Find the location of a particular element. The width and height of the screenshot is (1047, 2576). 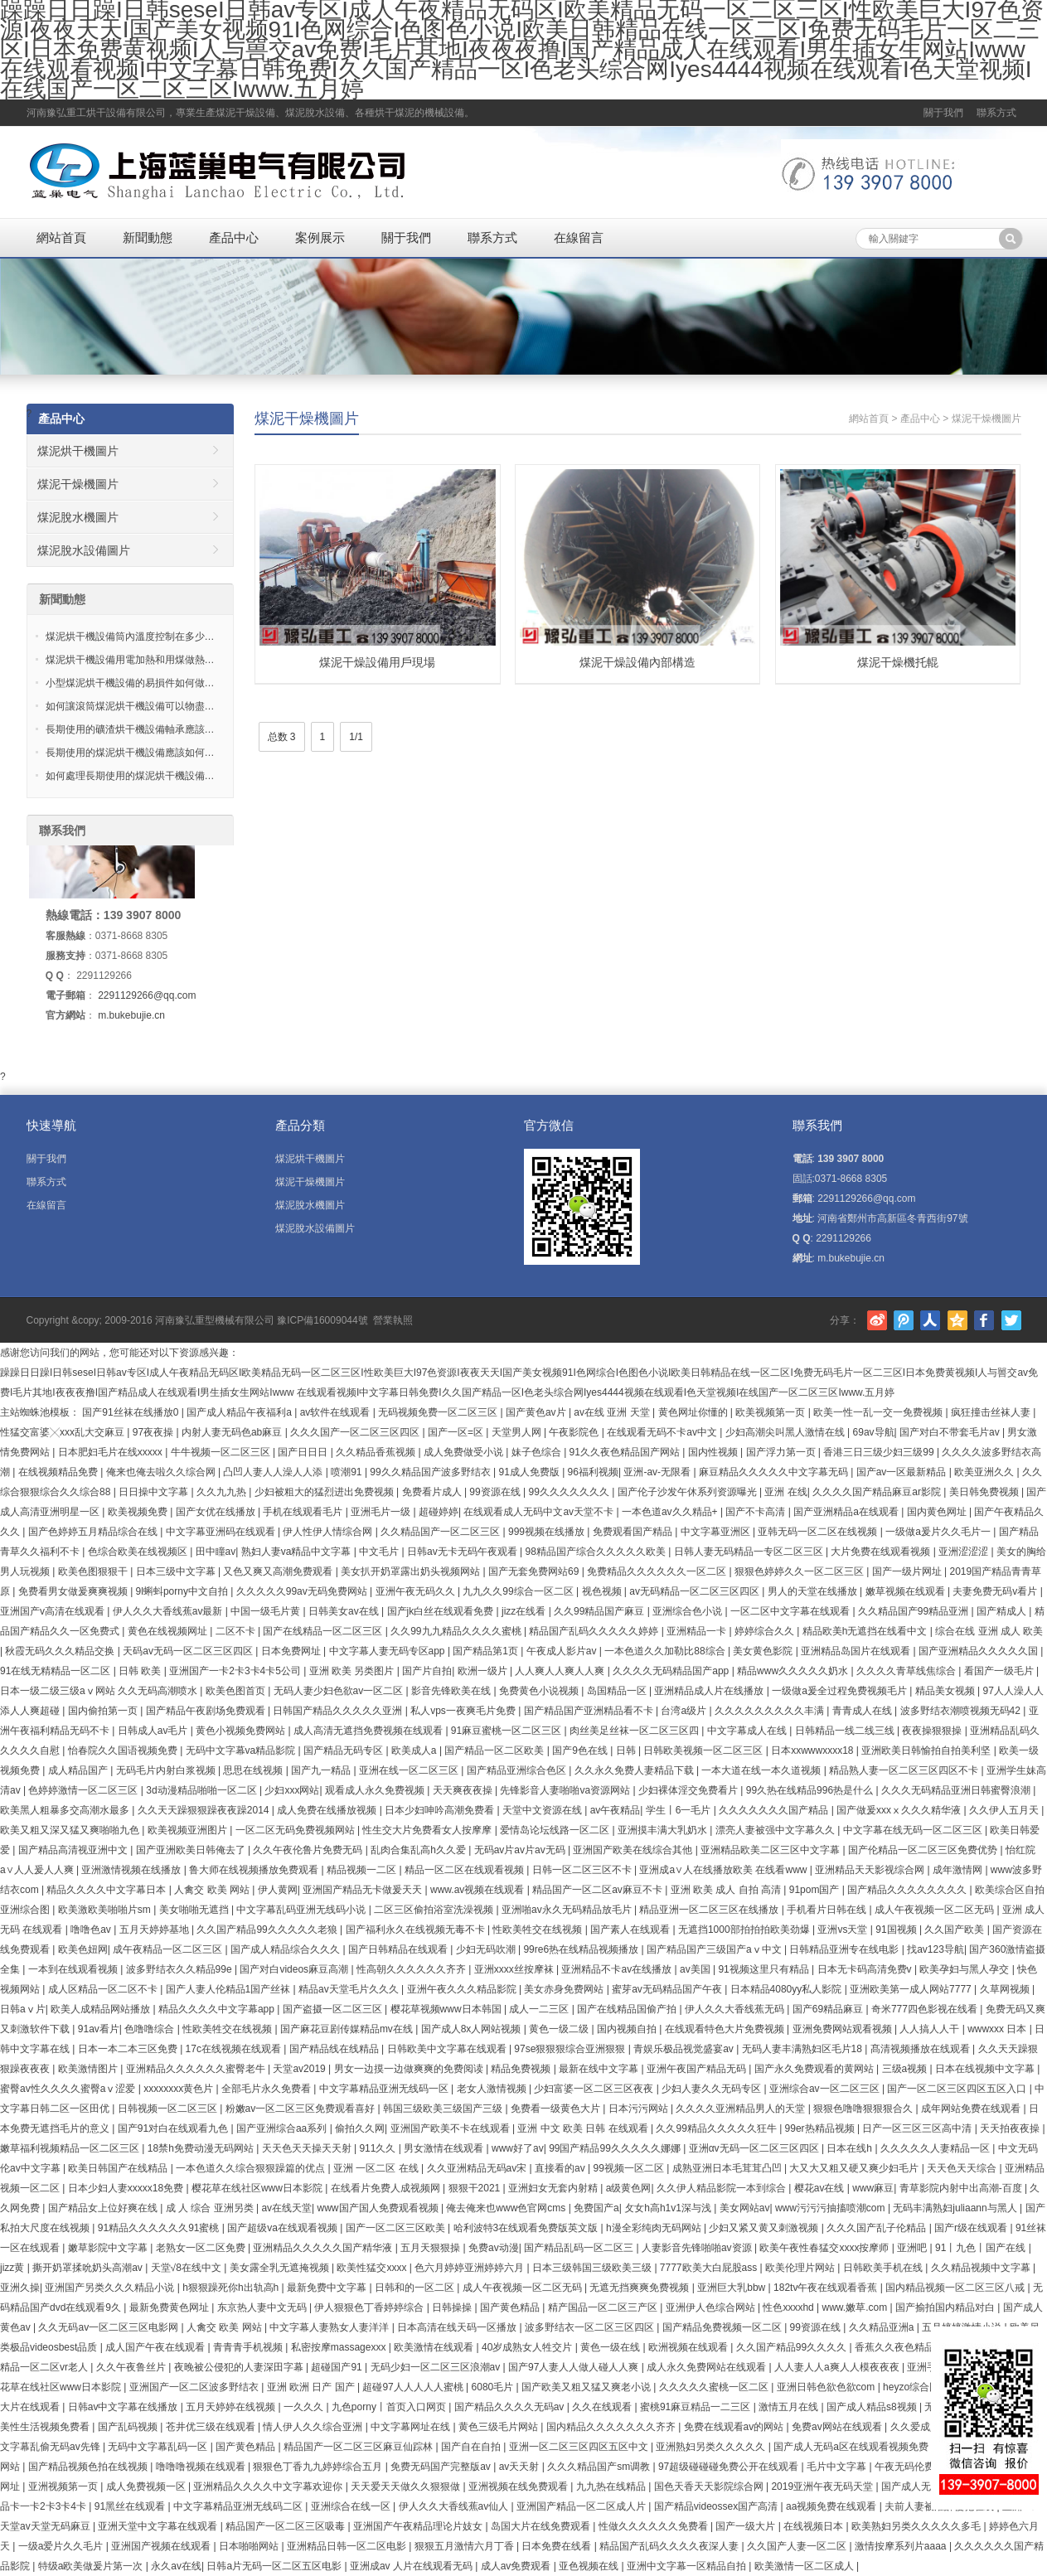

天天爽夜夜操 is located at coordinates (464, 1790).